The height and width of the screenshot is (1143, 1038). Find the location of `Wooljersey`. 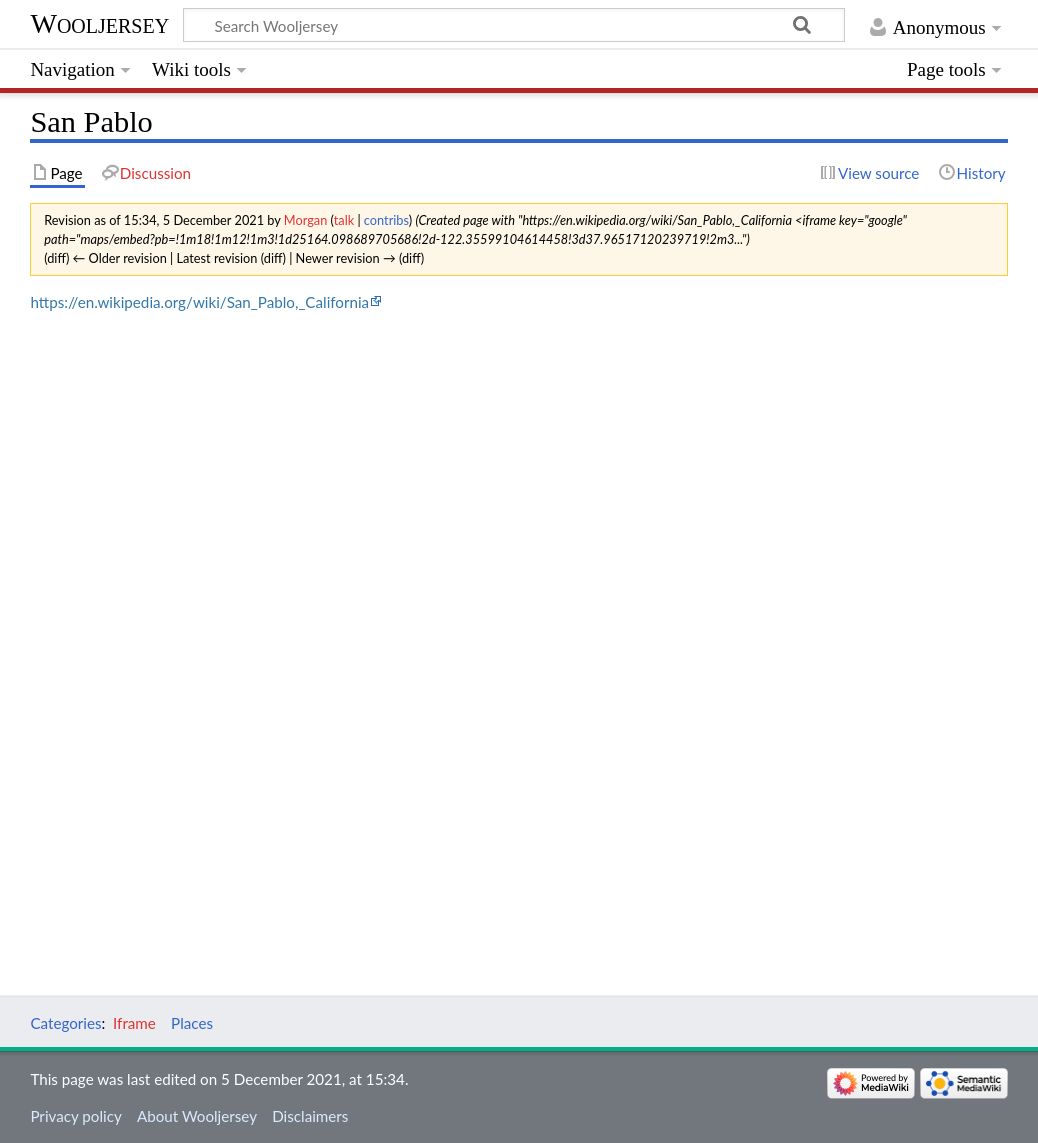

Wooljersey is located at coordinates (99, 23).